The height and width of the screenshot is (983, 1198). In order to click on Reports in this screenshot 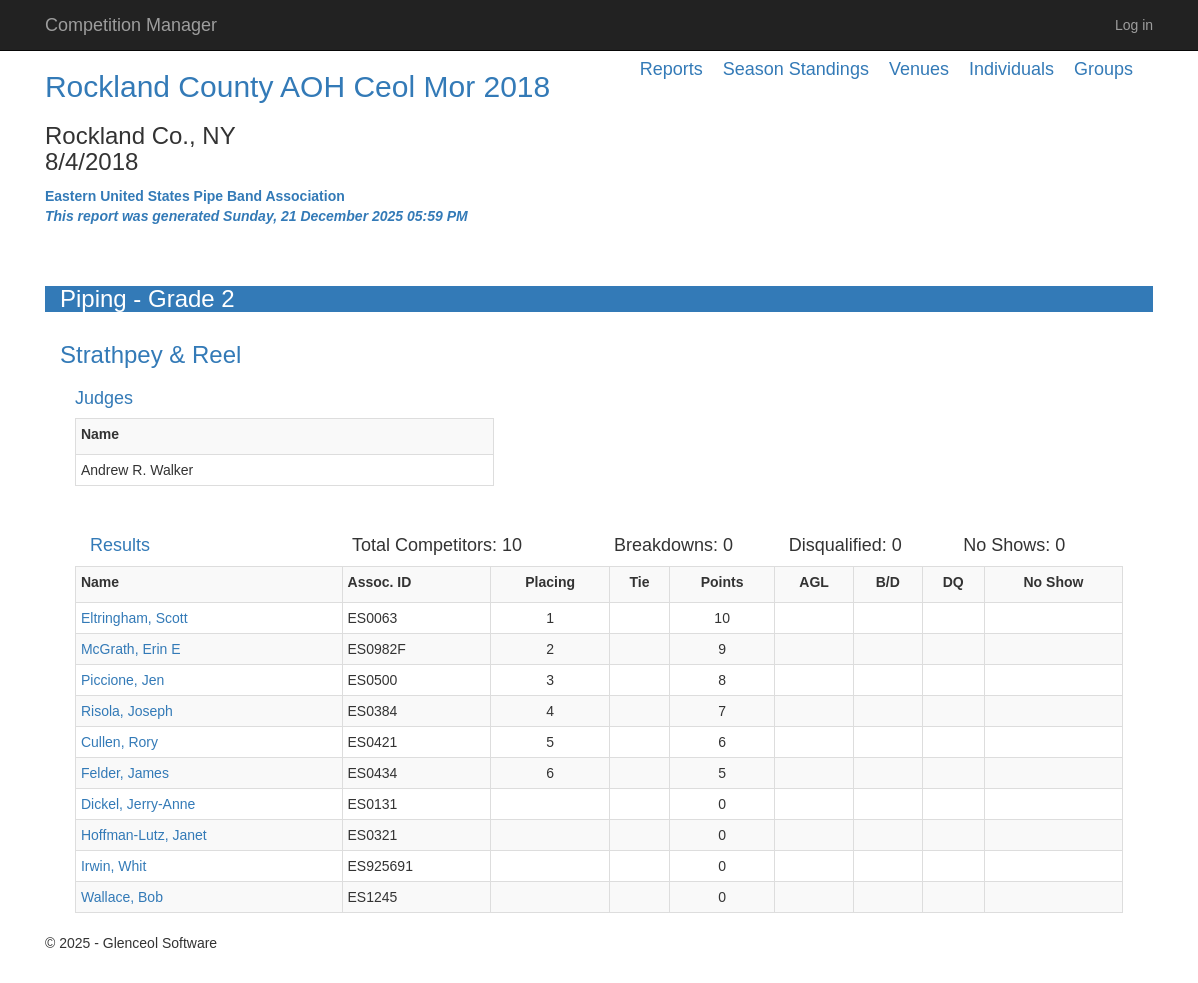, I will do `click(671, 69)`.